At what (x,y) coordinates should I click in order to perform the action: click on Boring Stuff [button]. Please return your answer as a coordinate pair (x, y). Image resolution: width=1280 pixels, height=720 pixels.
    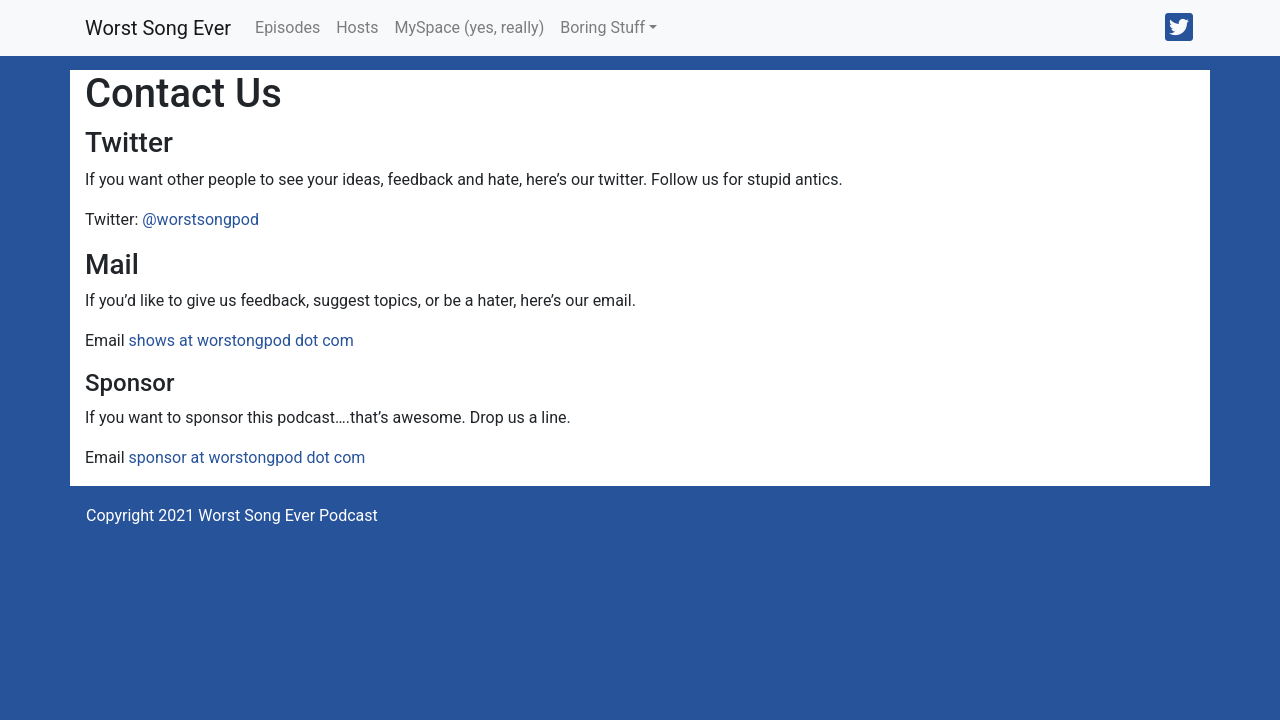
    Looking at the image, I should click on (602, 27).